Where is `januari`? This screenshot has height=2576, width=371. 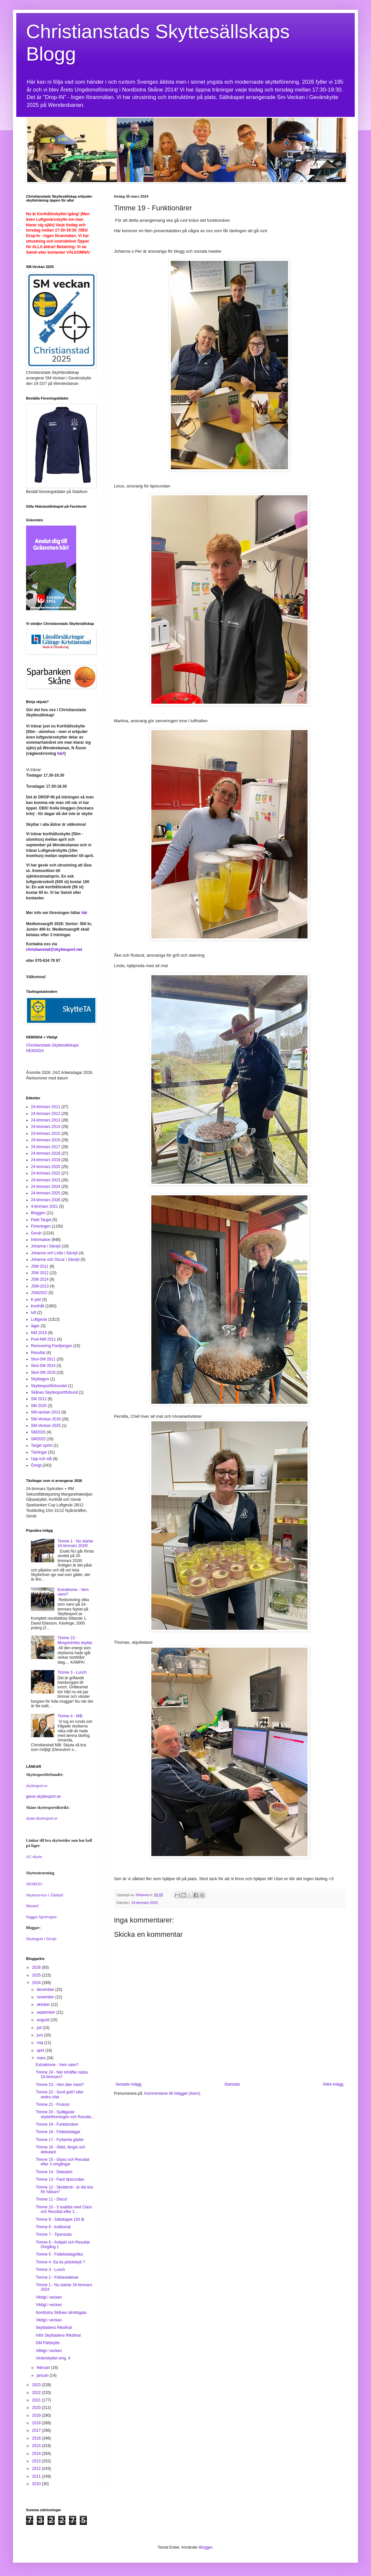 januari is located at coordinates (43, 2375).